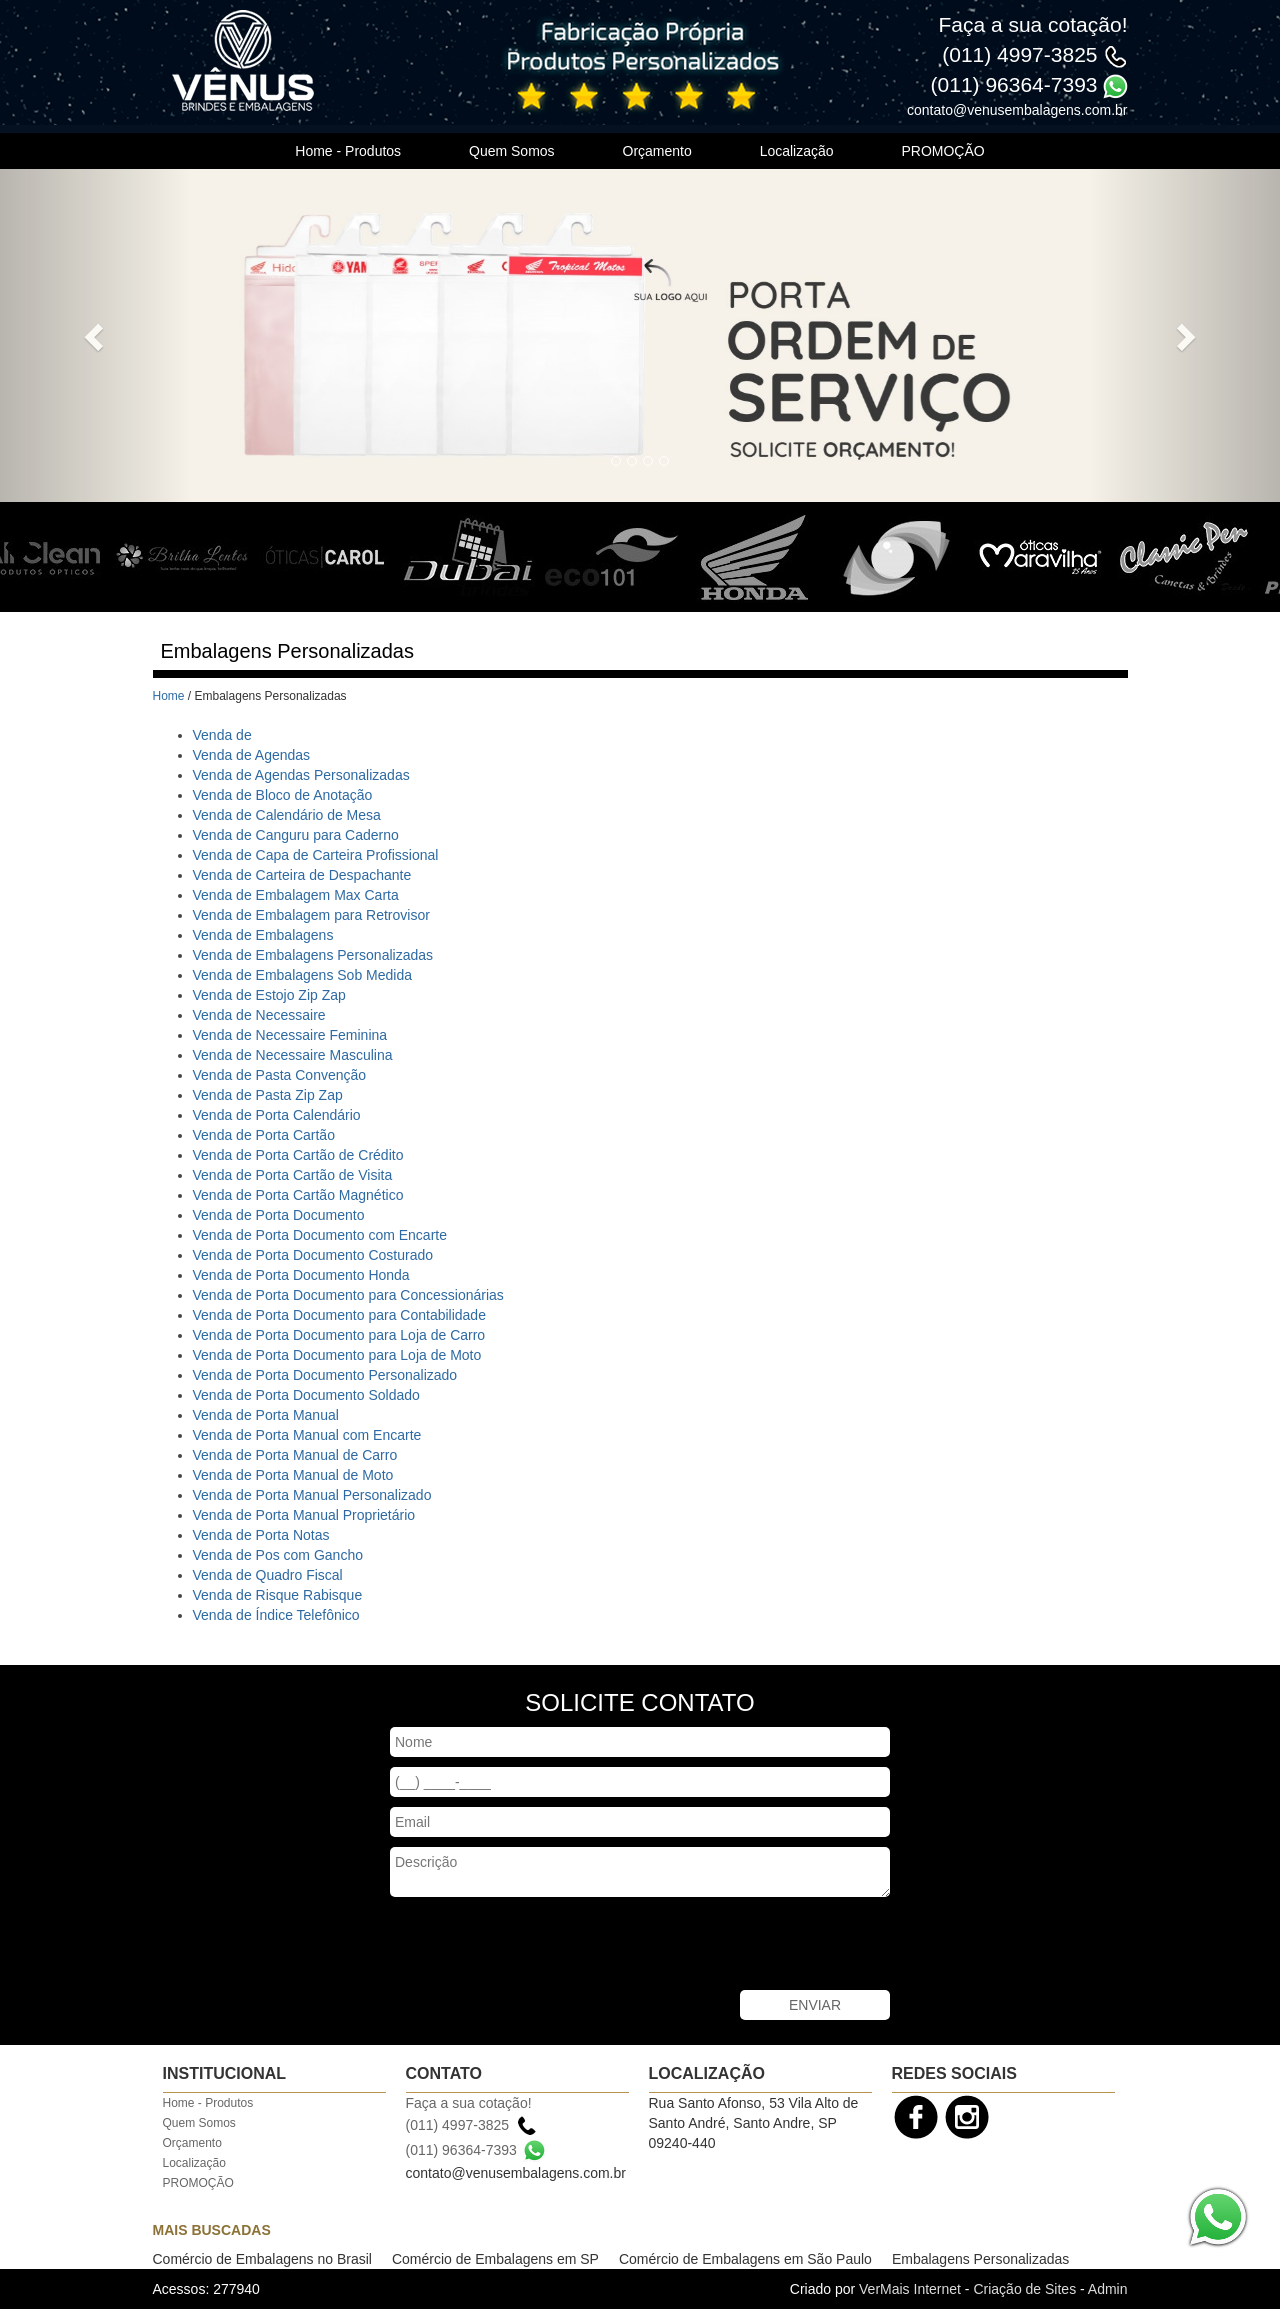 The width and height of the screenshot is (1280, 2309). I want to click on Venda de Porta Documento para Contabilidade, so click(339, 1315).